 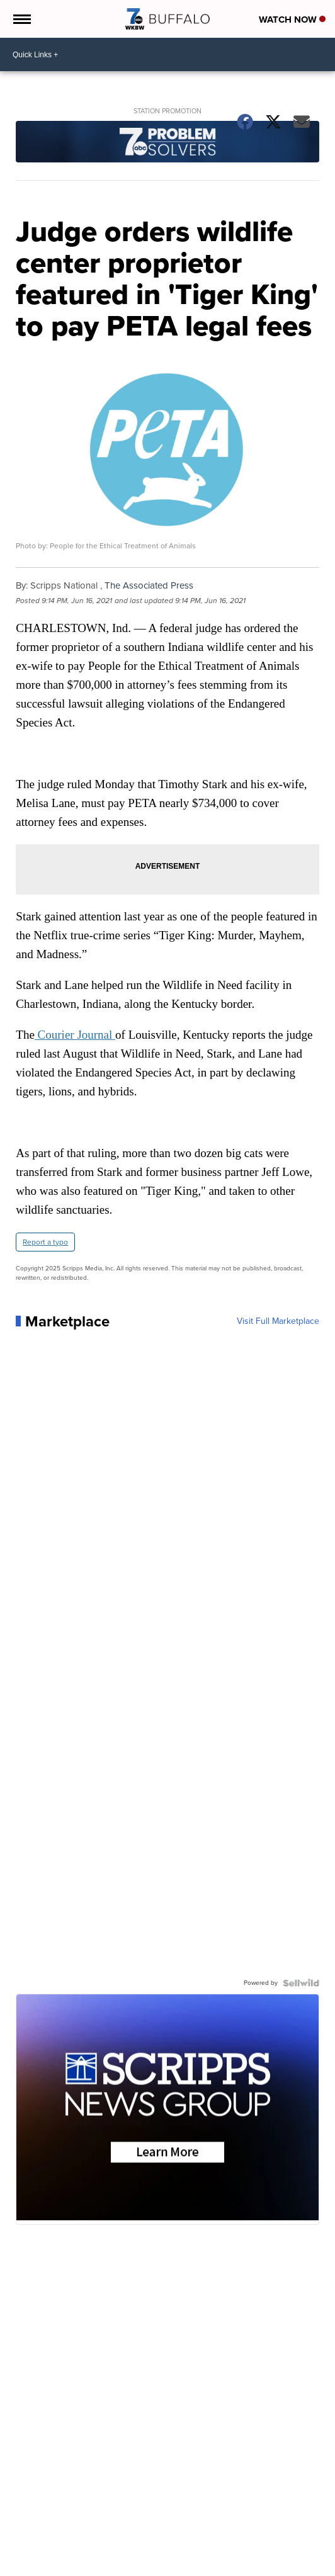 I want to click on The Associated Press, so click(x=149, y=585).